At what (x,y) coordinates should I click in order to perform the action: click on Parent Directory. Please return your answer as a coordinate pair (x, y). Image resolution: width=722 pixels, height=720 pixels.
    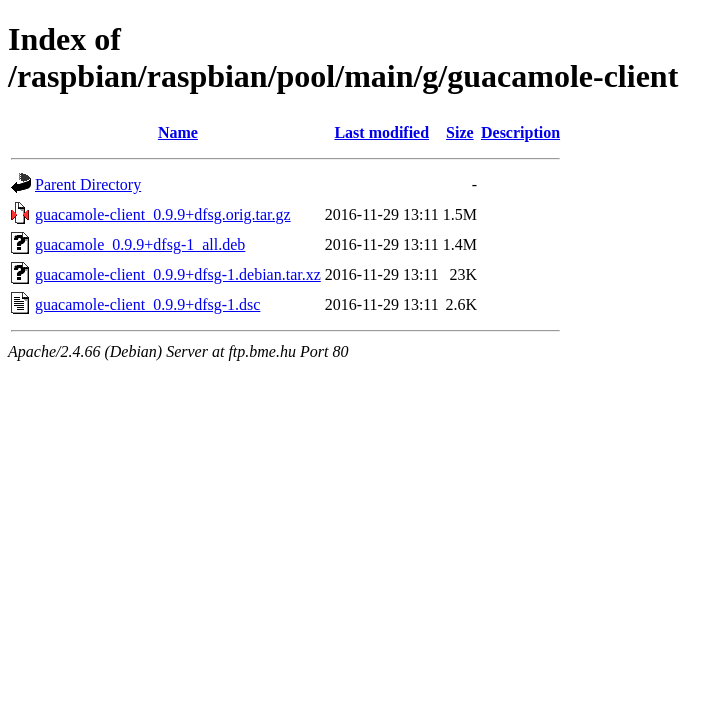
    Looking at the image, I should click on (88, 184).